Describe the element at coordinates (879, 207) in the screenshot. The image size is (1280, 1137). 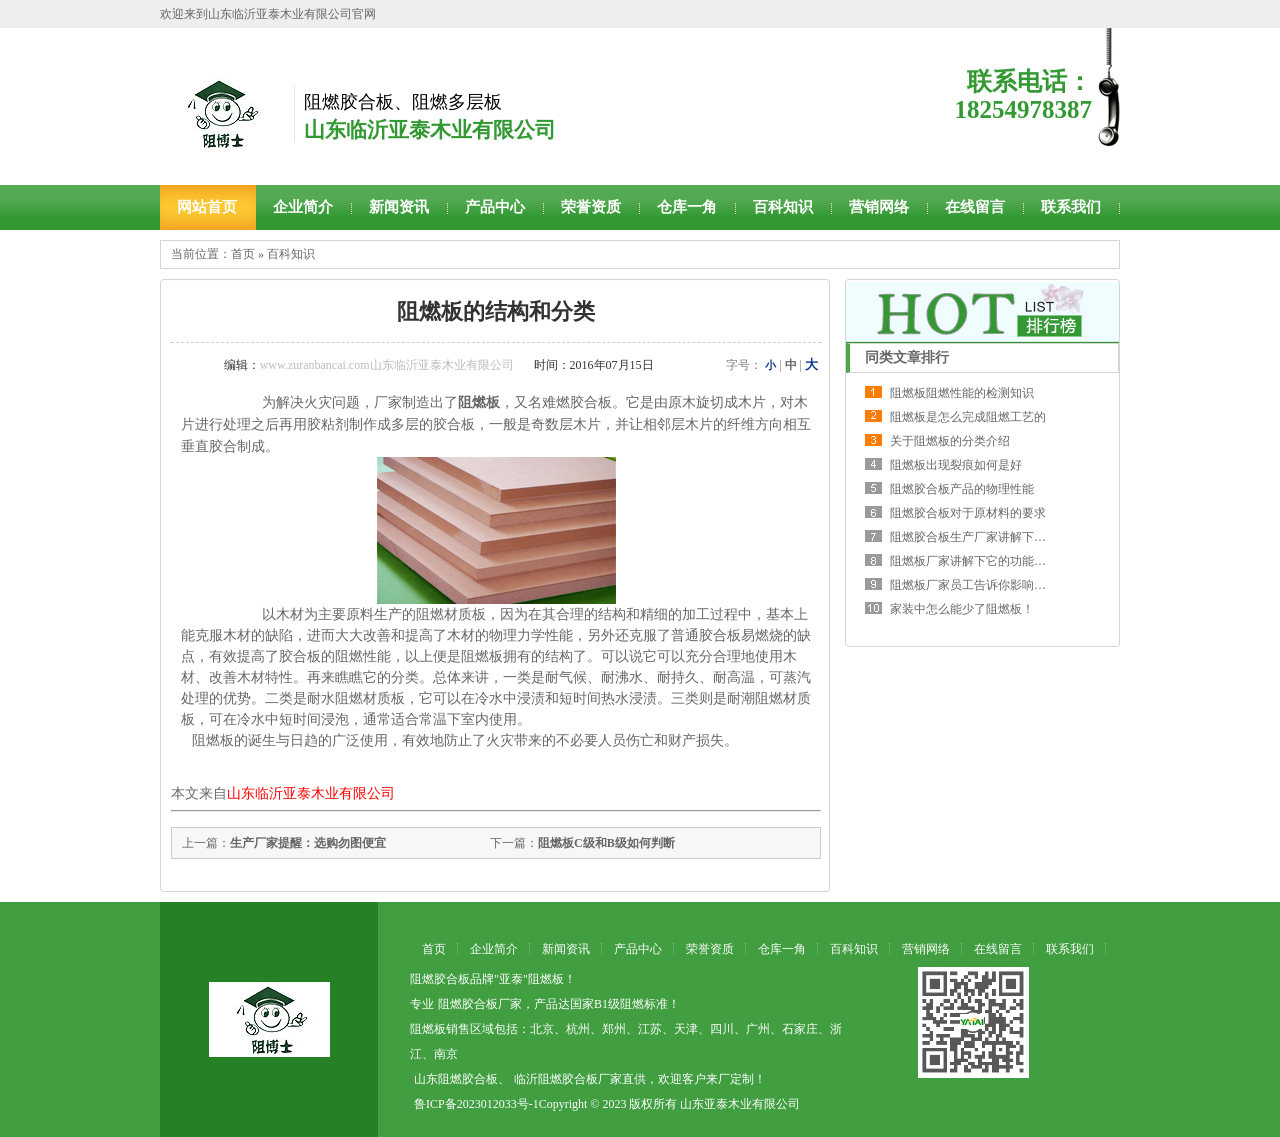
I see `营销网络` at that location.